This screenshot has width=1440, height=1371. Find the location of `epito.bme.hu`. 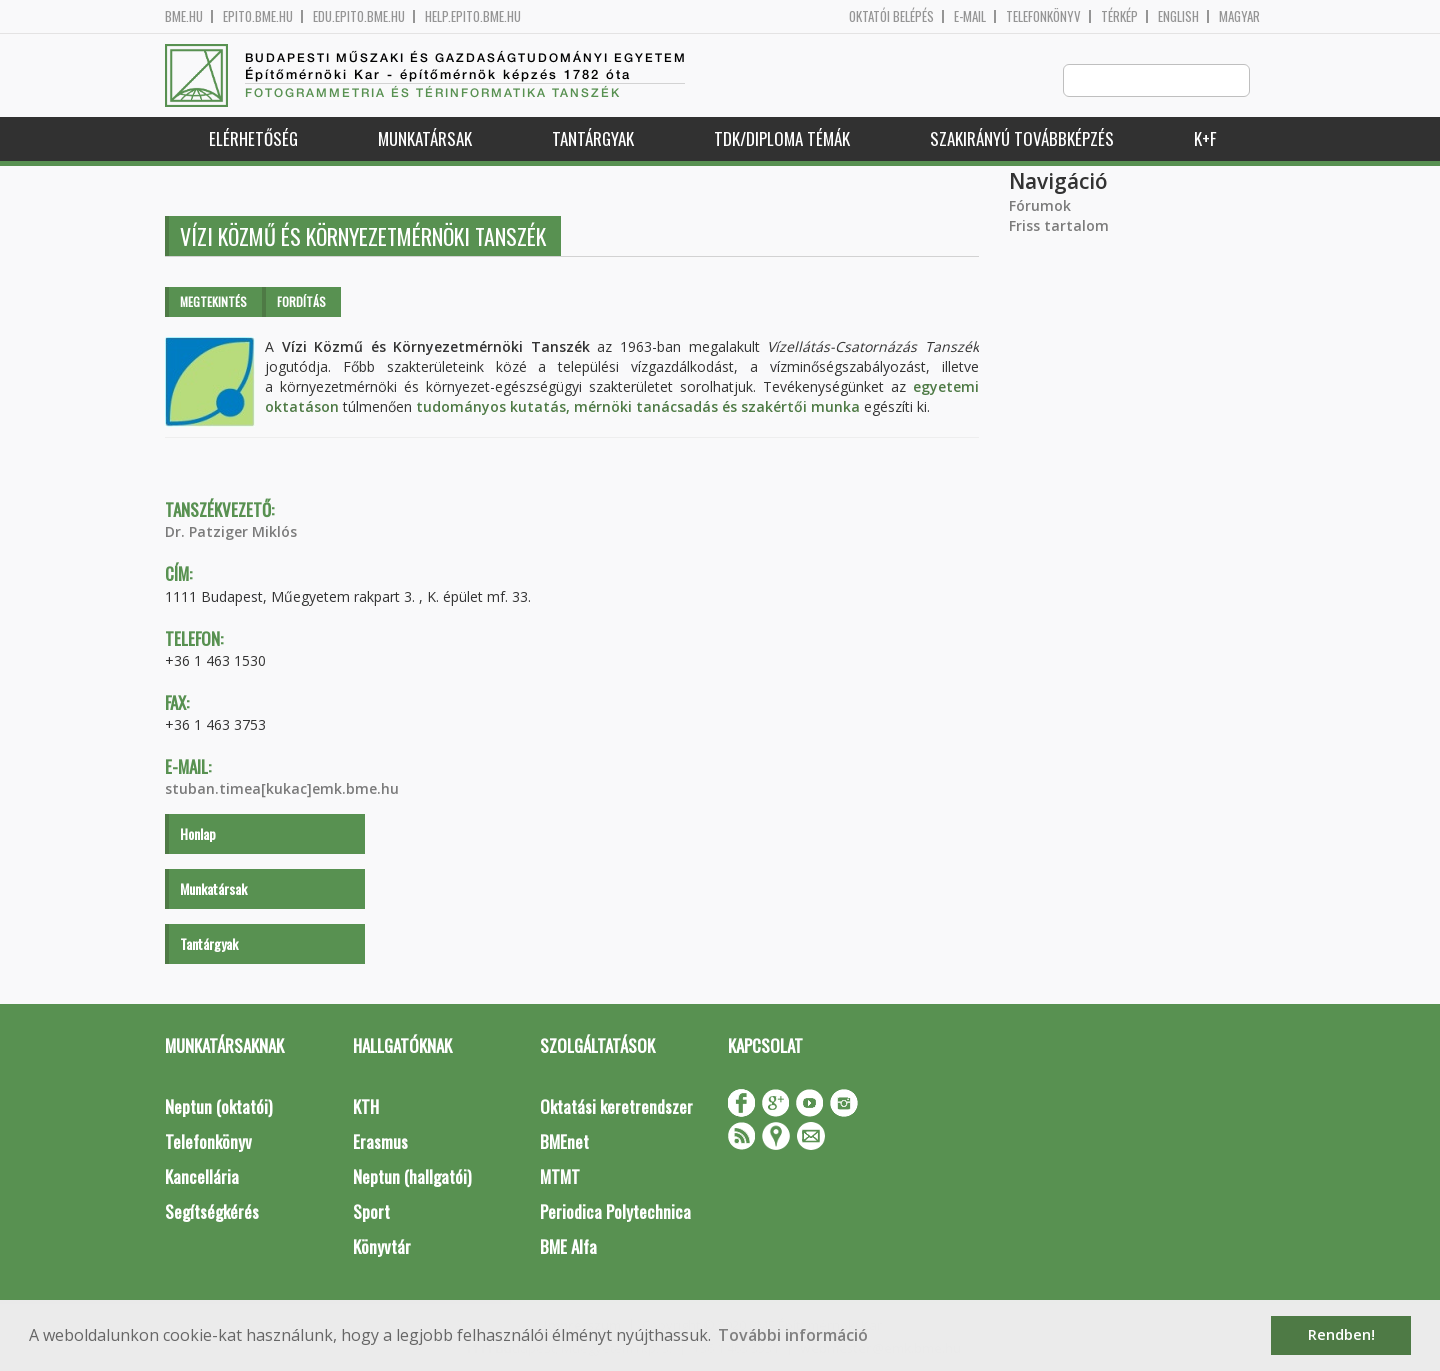

epito.bme.hu is located at coordinates (258, 16).